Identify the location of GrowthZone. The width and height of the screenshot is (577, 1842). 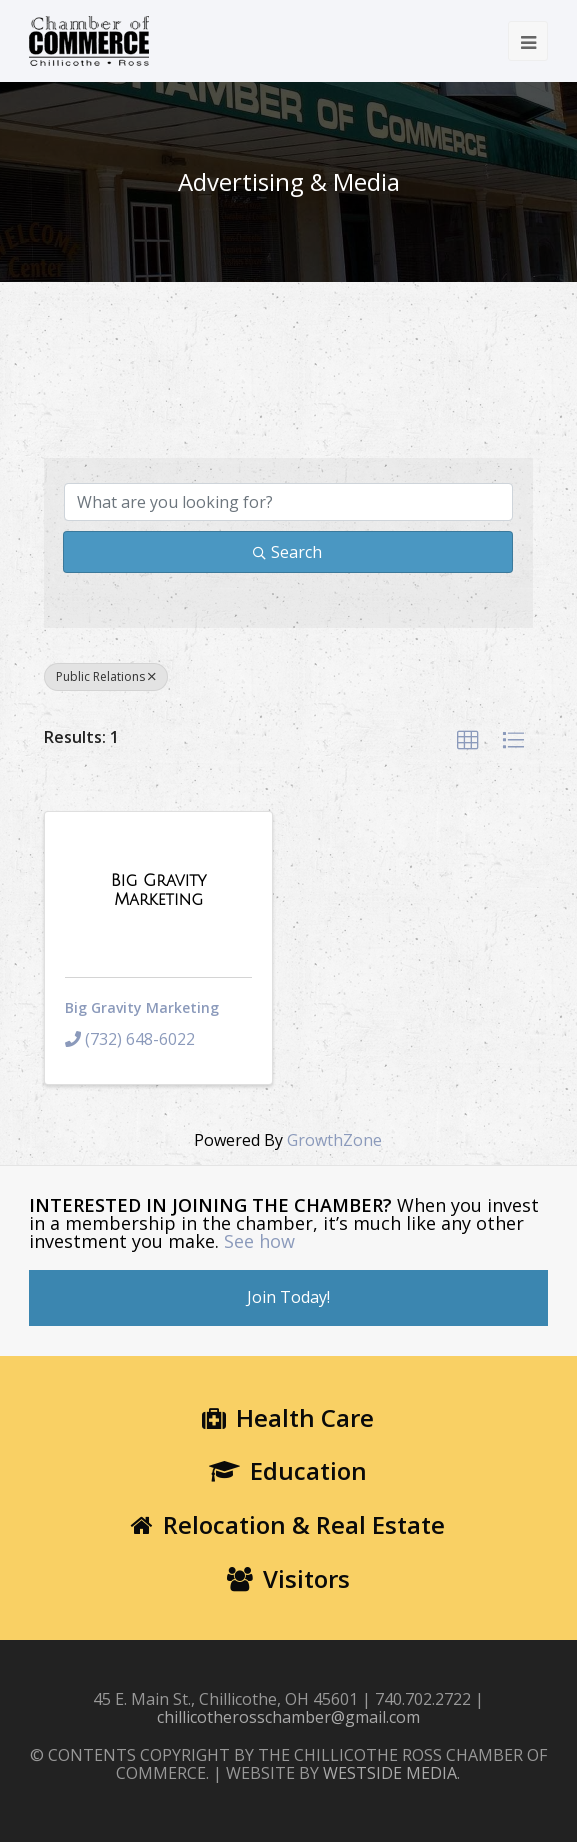
(334, 1140).